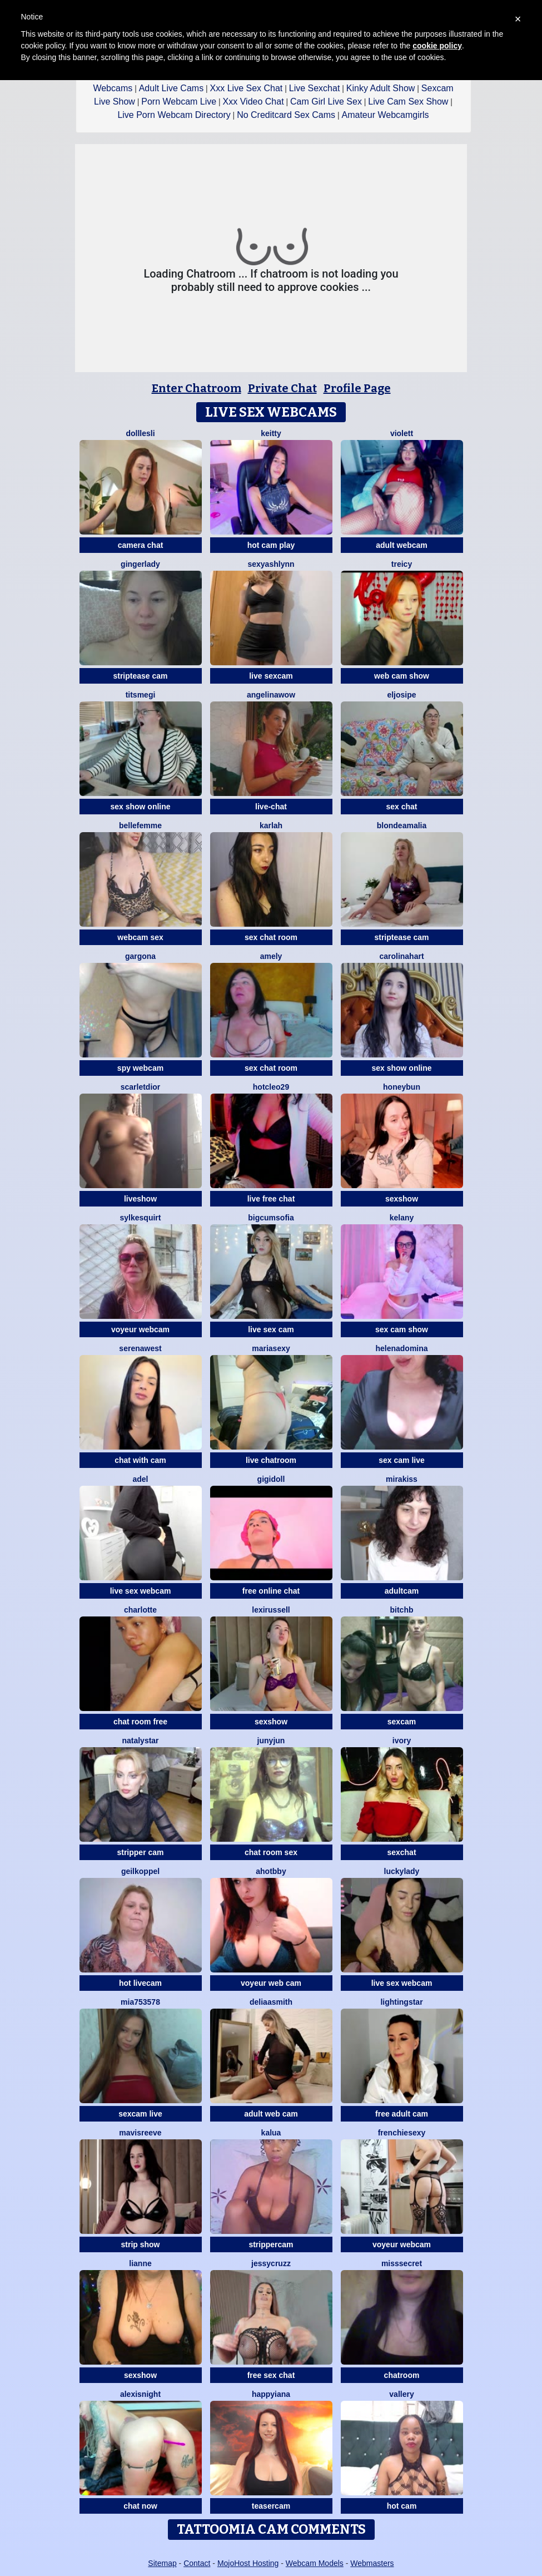 The image size is (542, 2576). I want to click on LexiRussell, so click(271, 1609).